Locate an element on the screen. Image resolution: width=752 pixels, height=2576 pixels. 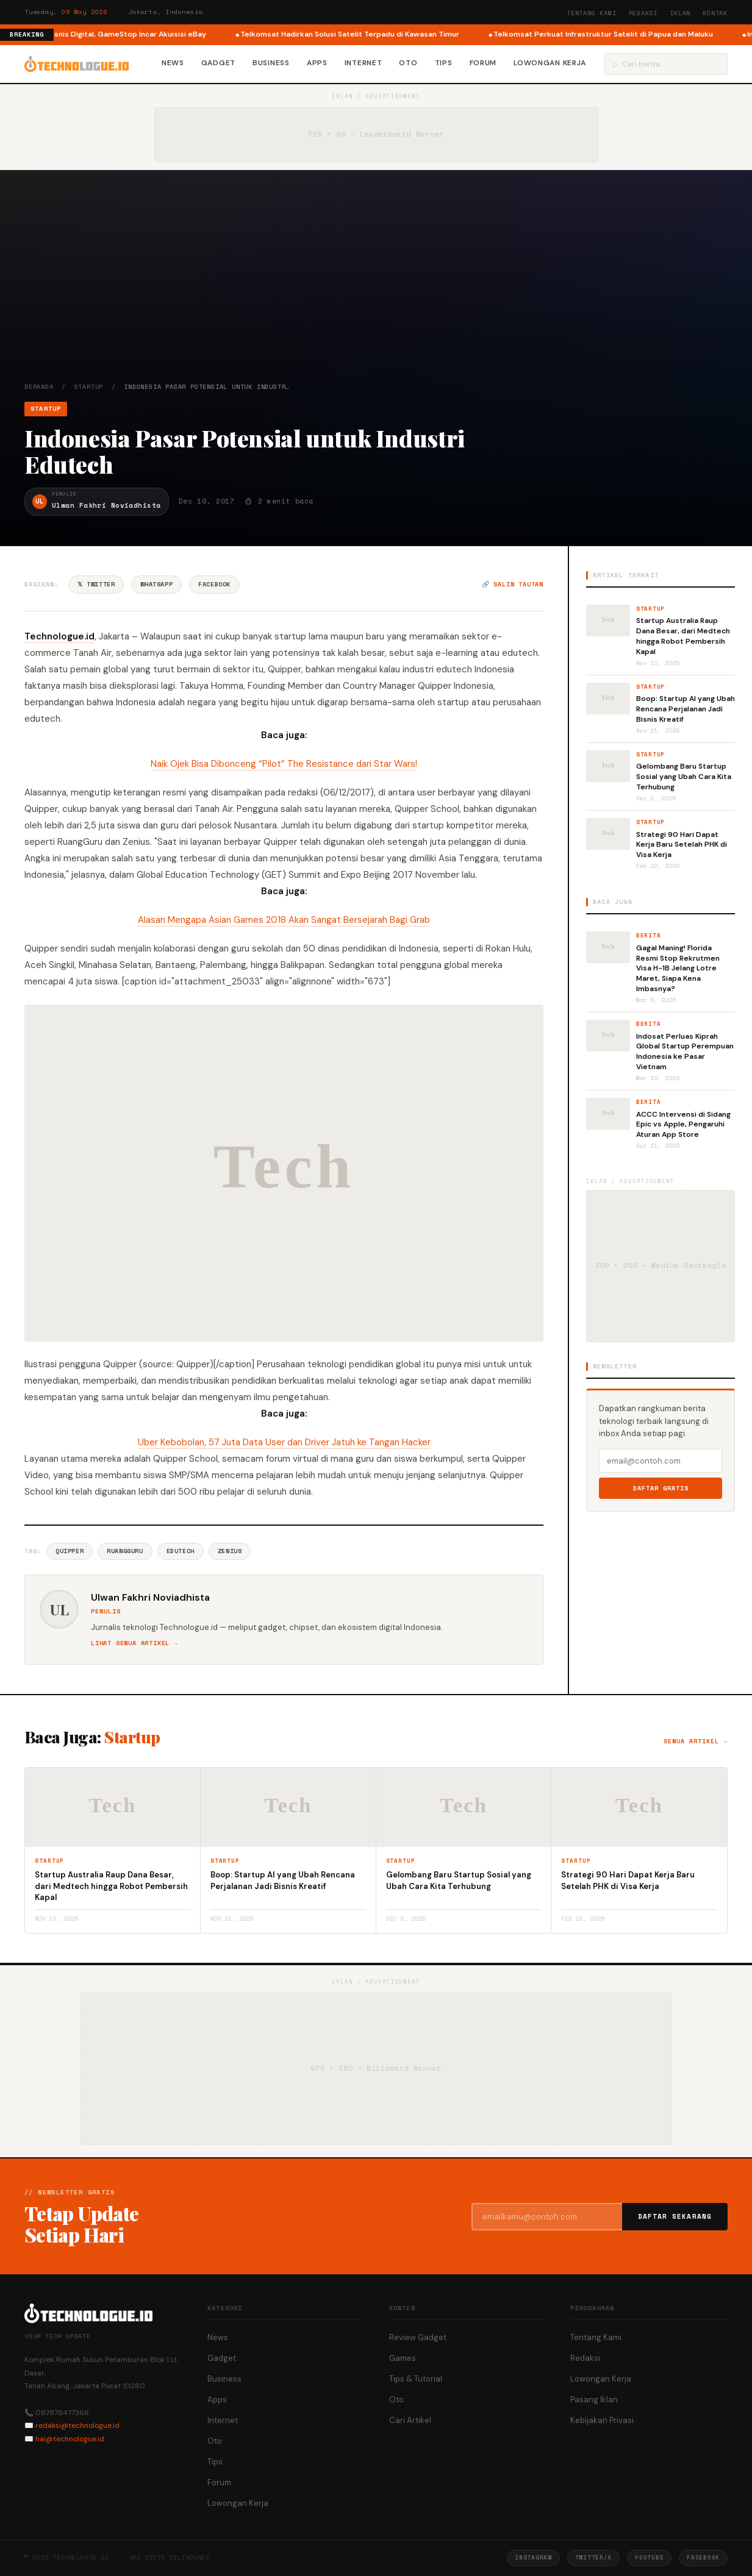
Lihat semua artikel → is located at coordinates (134, 1643).